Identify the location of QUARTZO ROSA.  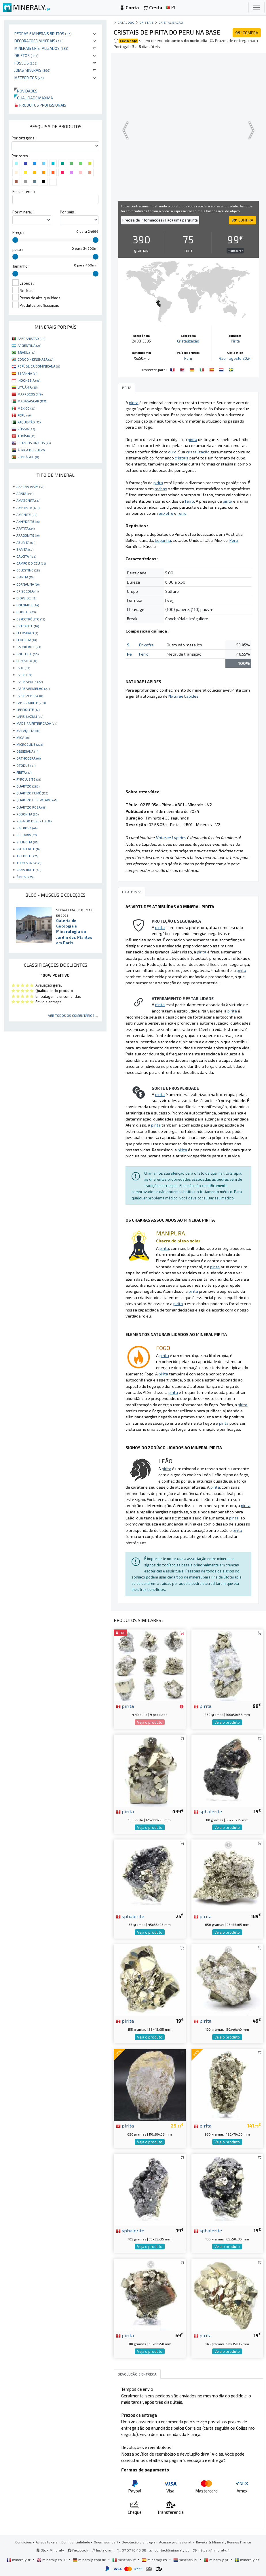
(31, 807).